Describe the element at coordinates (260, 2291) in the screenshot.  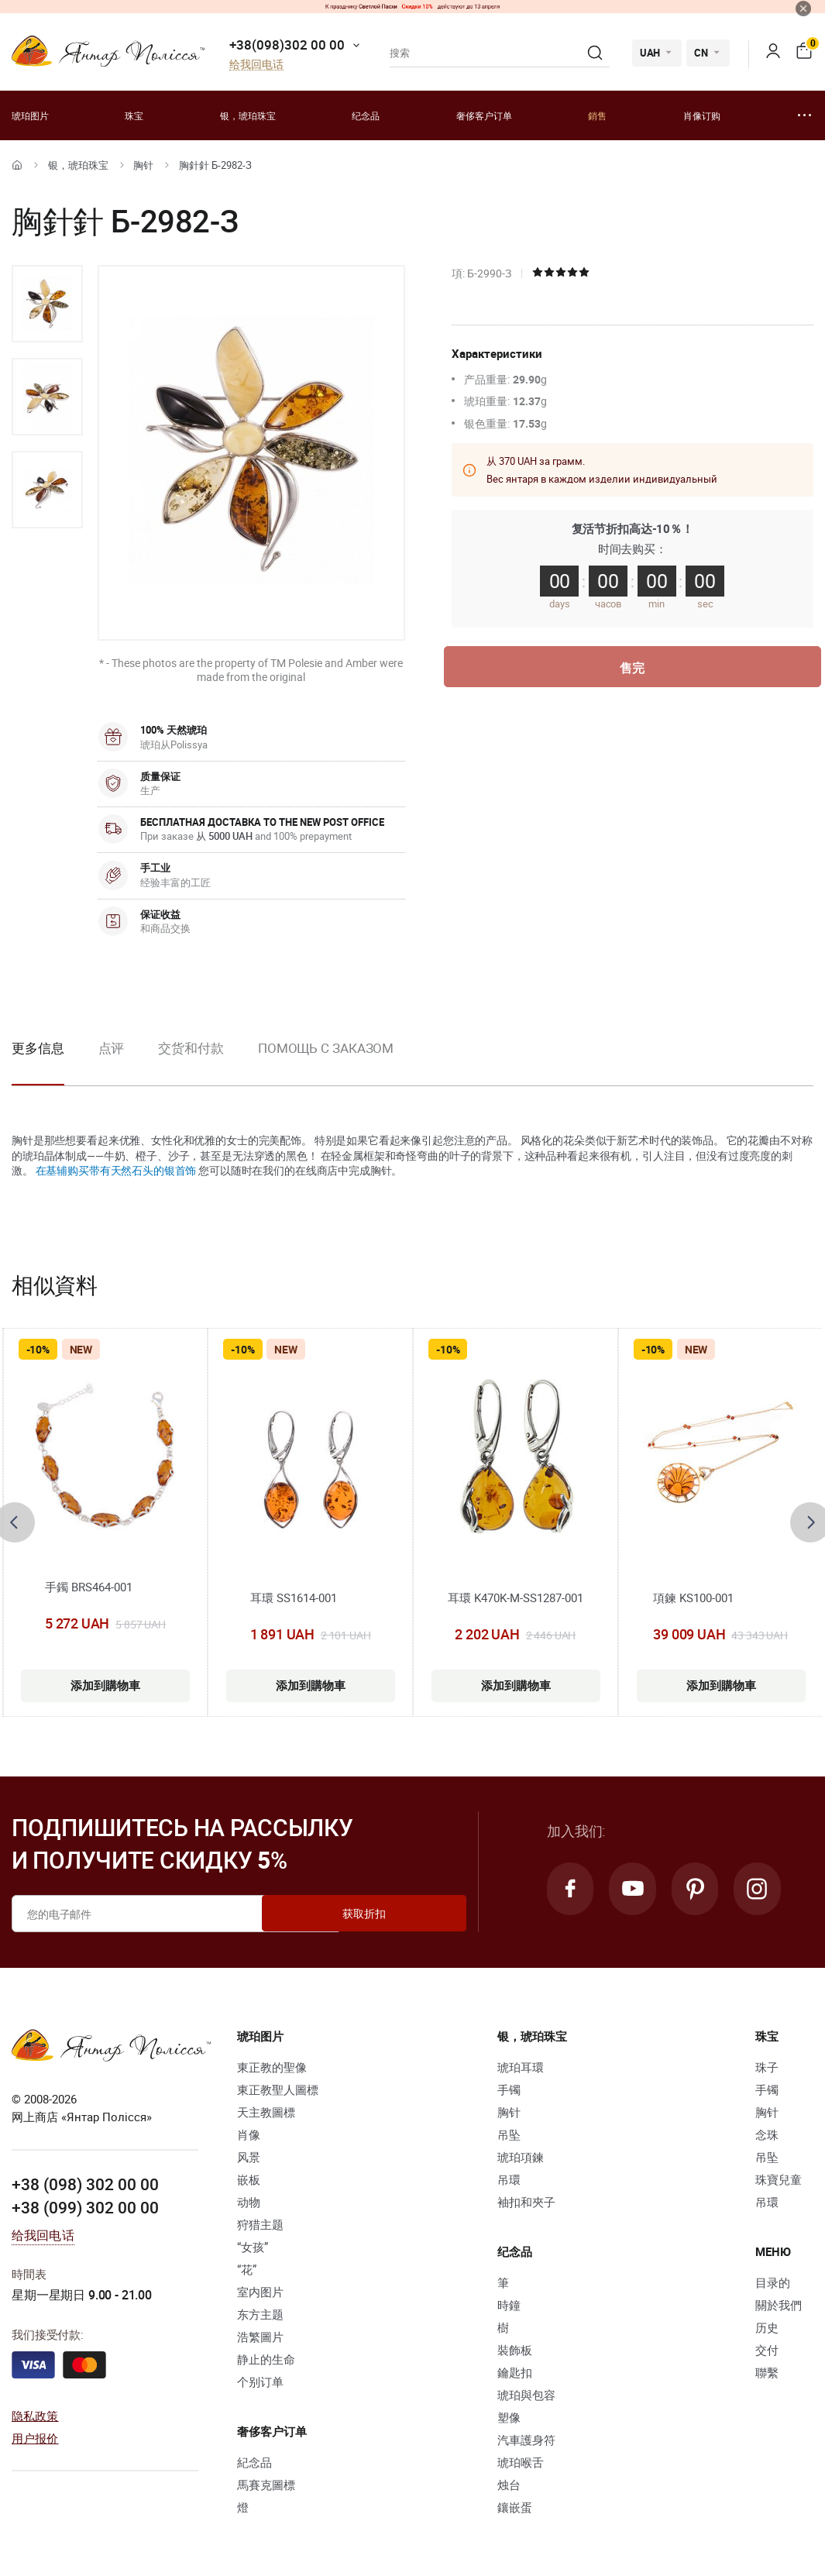
I see `室内图片` at that location.